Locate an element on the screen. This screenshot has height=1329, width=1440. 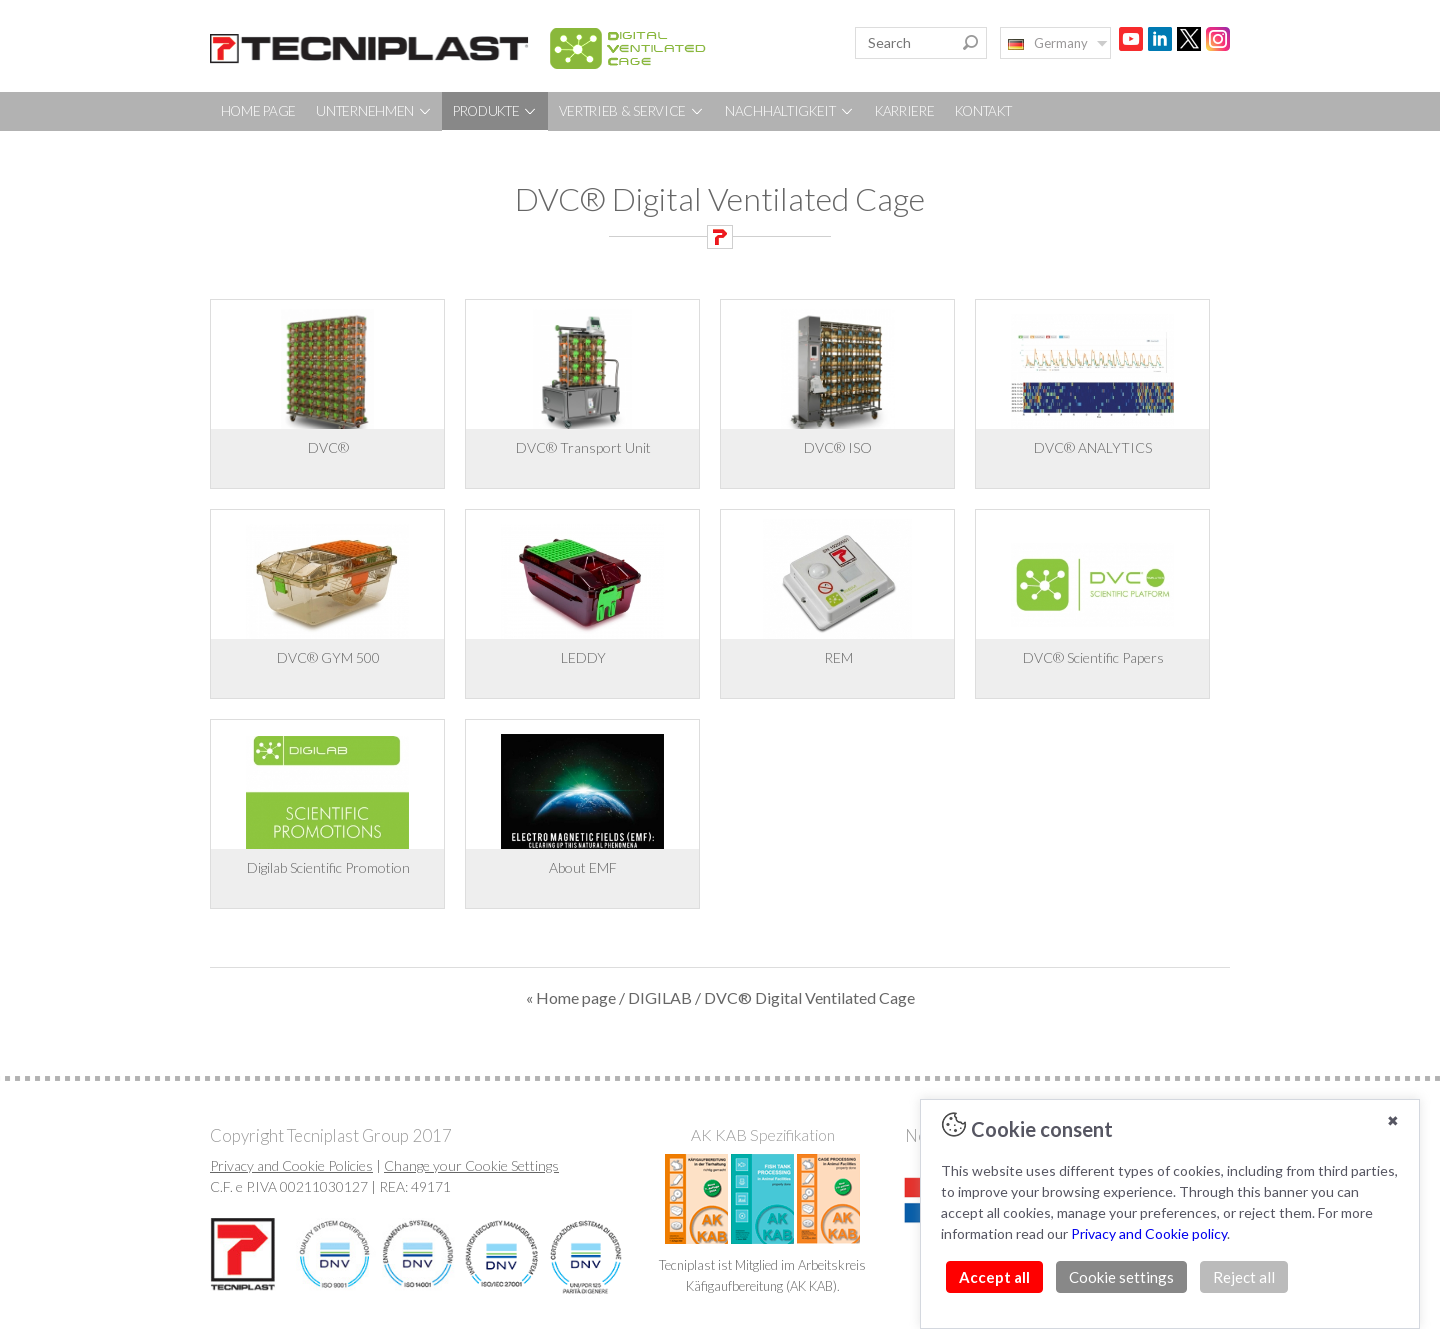
UNTERNEHMEN is located at coordinates (374, 111).